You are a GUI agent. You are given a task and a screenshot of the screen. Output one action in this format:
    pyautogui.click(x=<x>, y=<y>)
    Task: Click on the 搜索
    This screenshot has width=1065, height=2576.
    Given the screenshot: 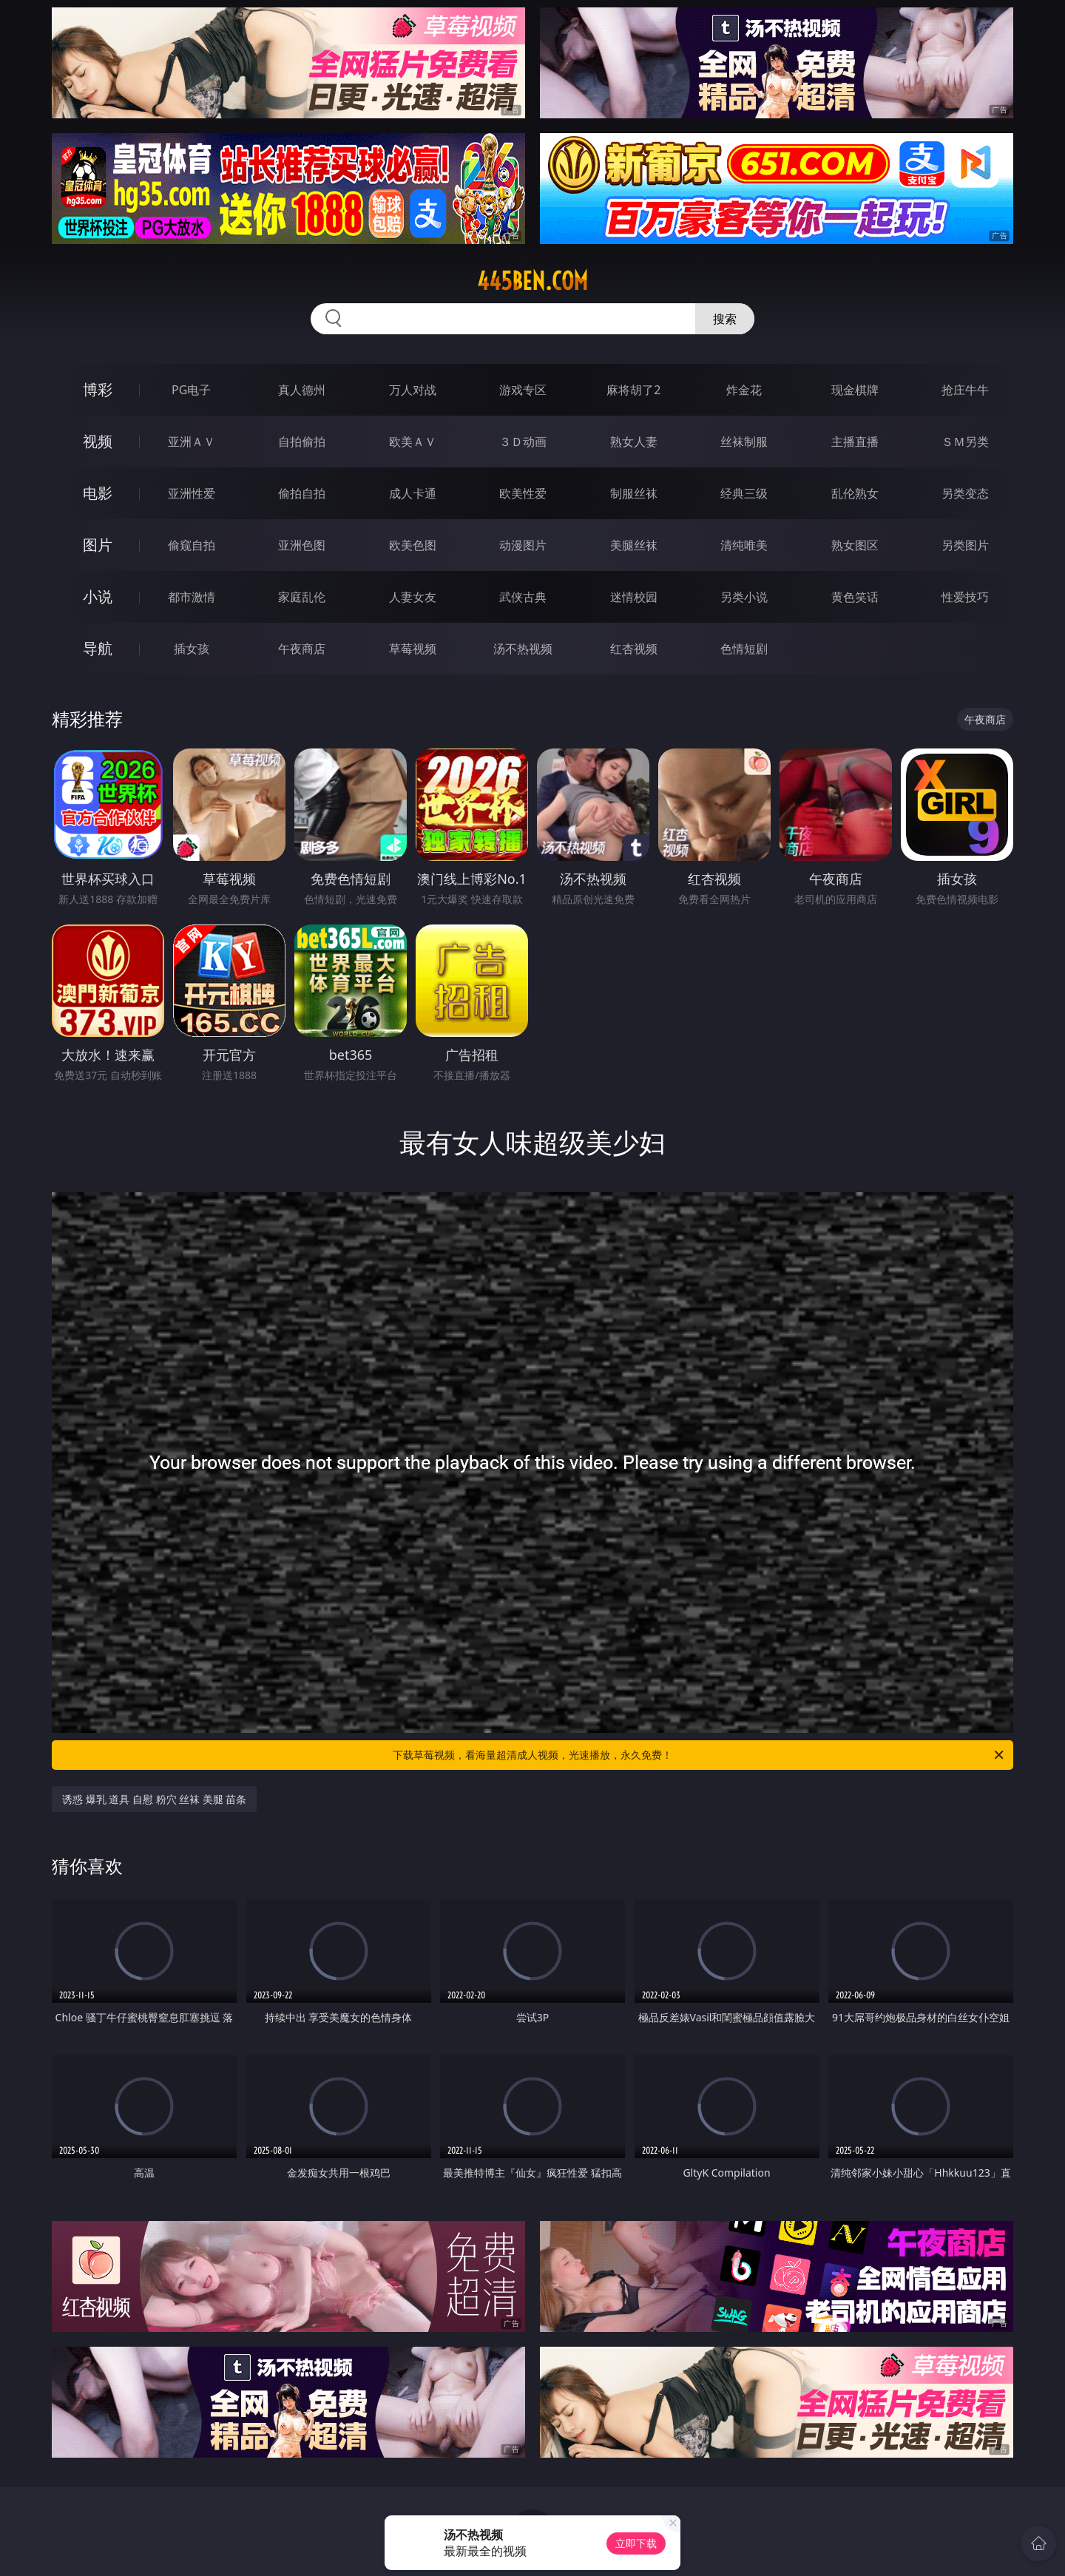 What is the action you would take?
    pyautogui.click(x=725, y=319)
    